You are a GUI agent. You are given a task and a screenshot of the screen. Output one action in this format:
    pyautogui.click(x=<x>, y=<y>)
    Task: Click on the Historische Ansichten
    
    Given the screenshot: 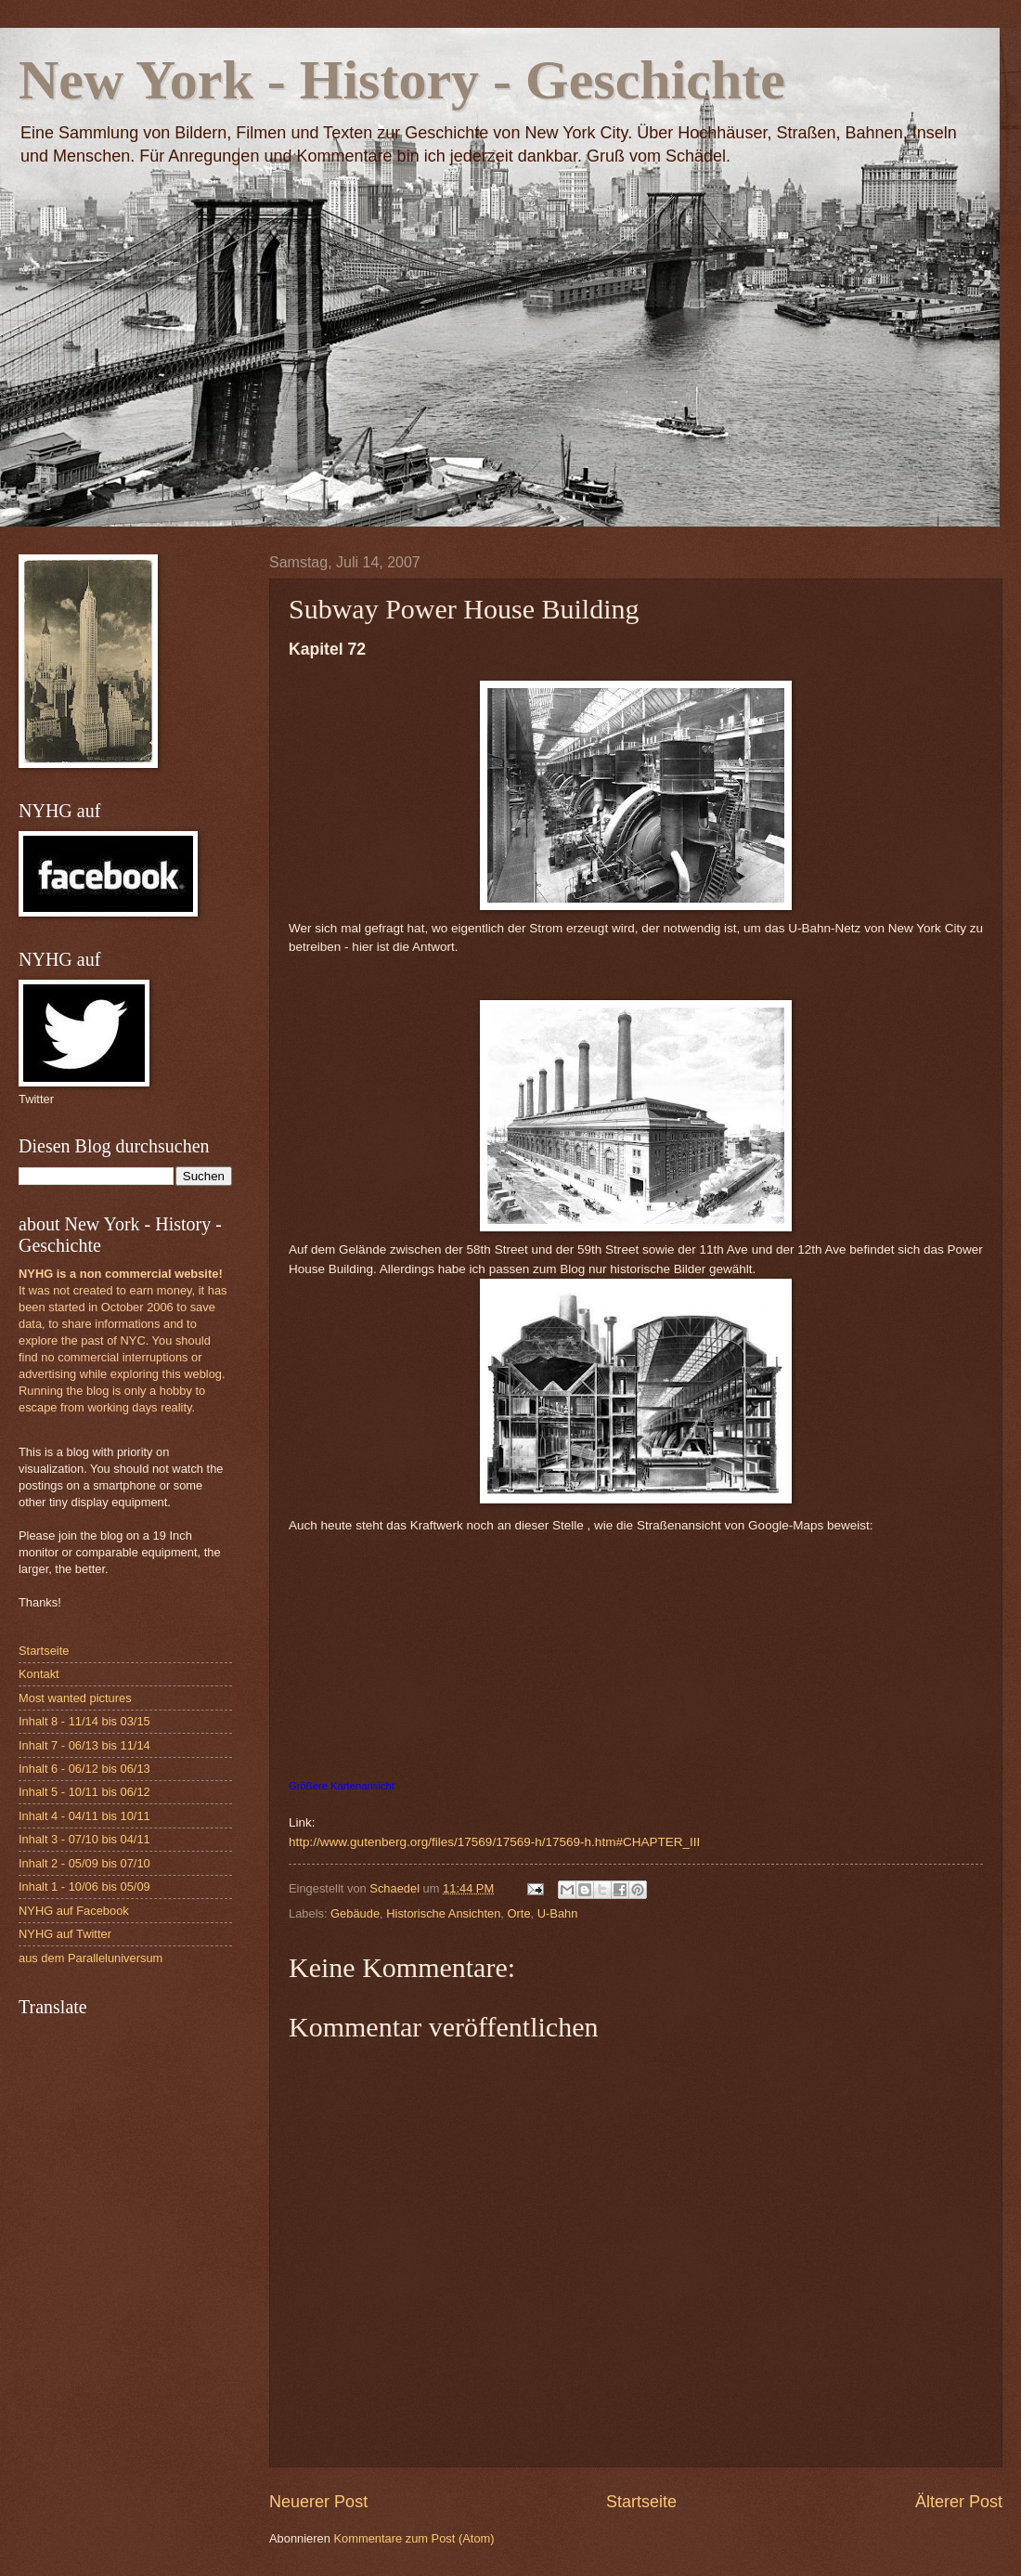 What is the action you would take?
    pyautogui.click(x=443, y=1913)
    